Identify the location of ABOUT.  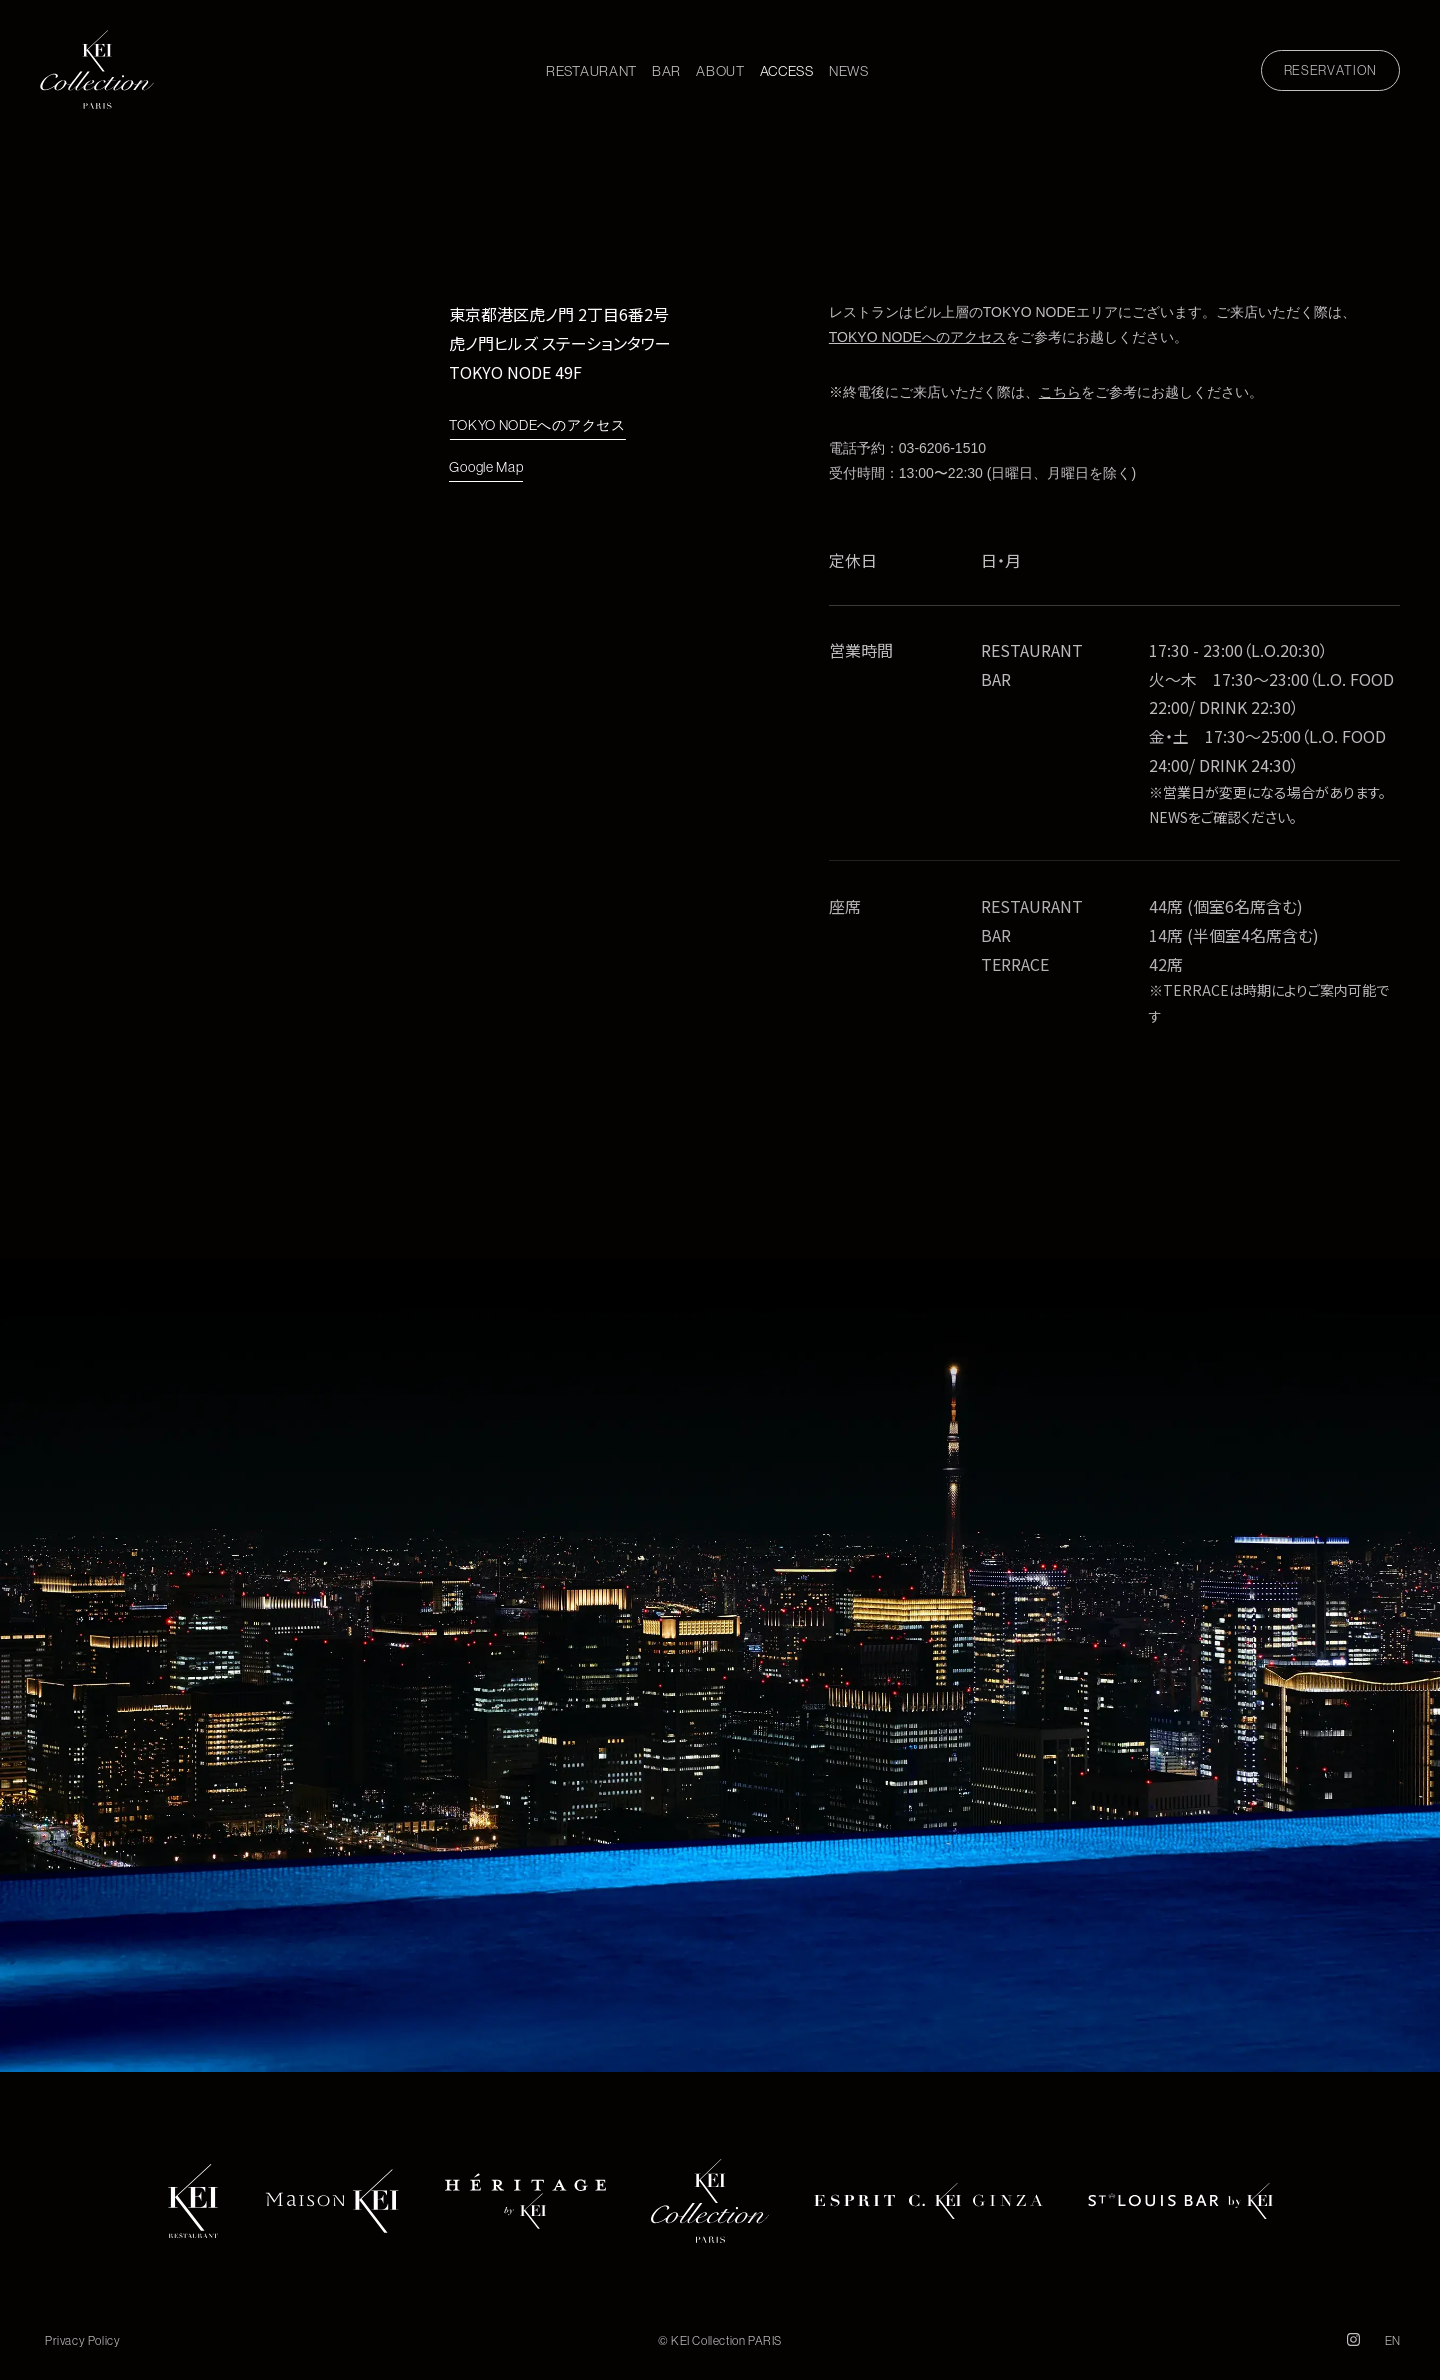
(720, 71).